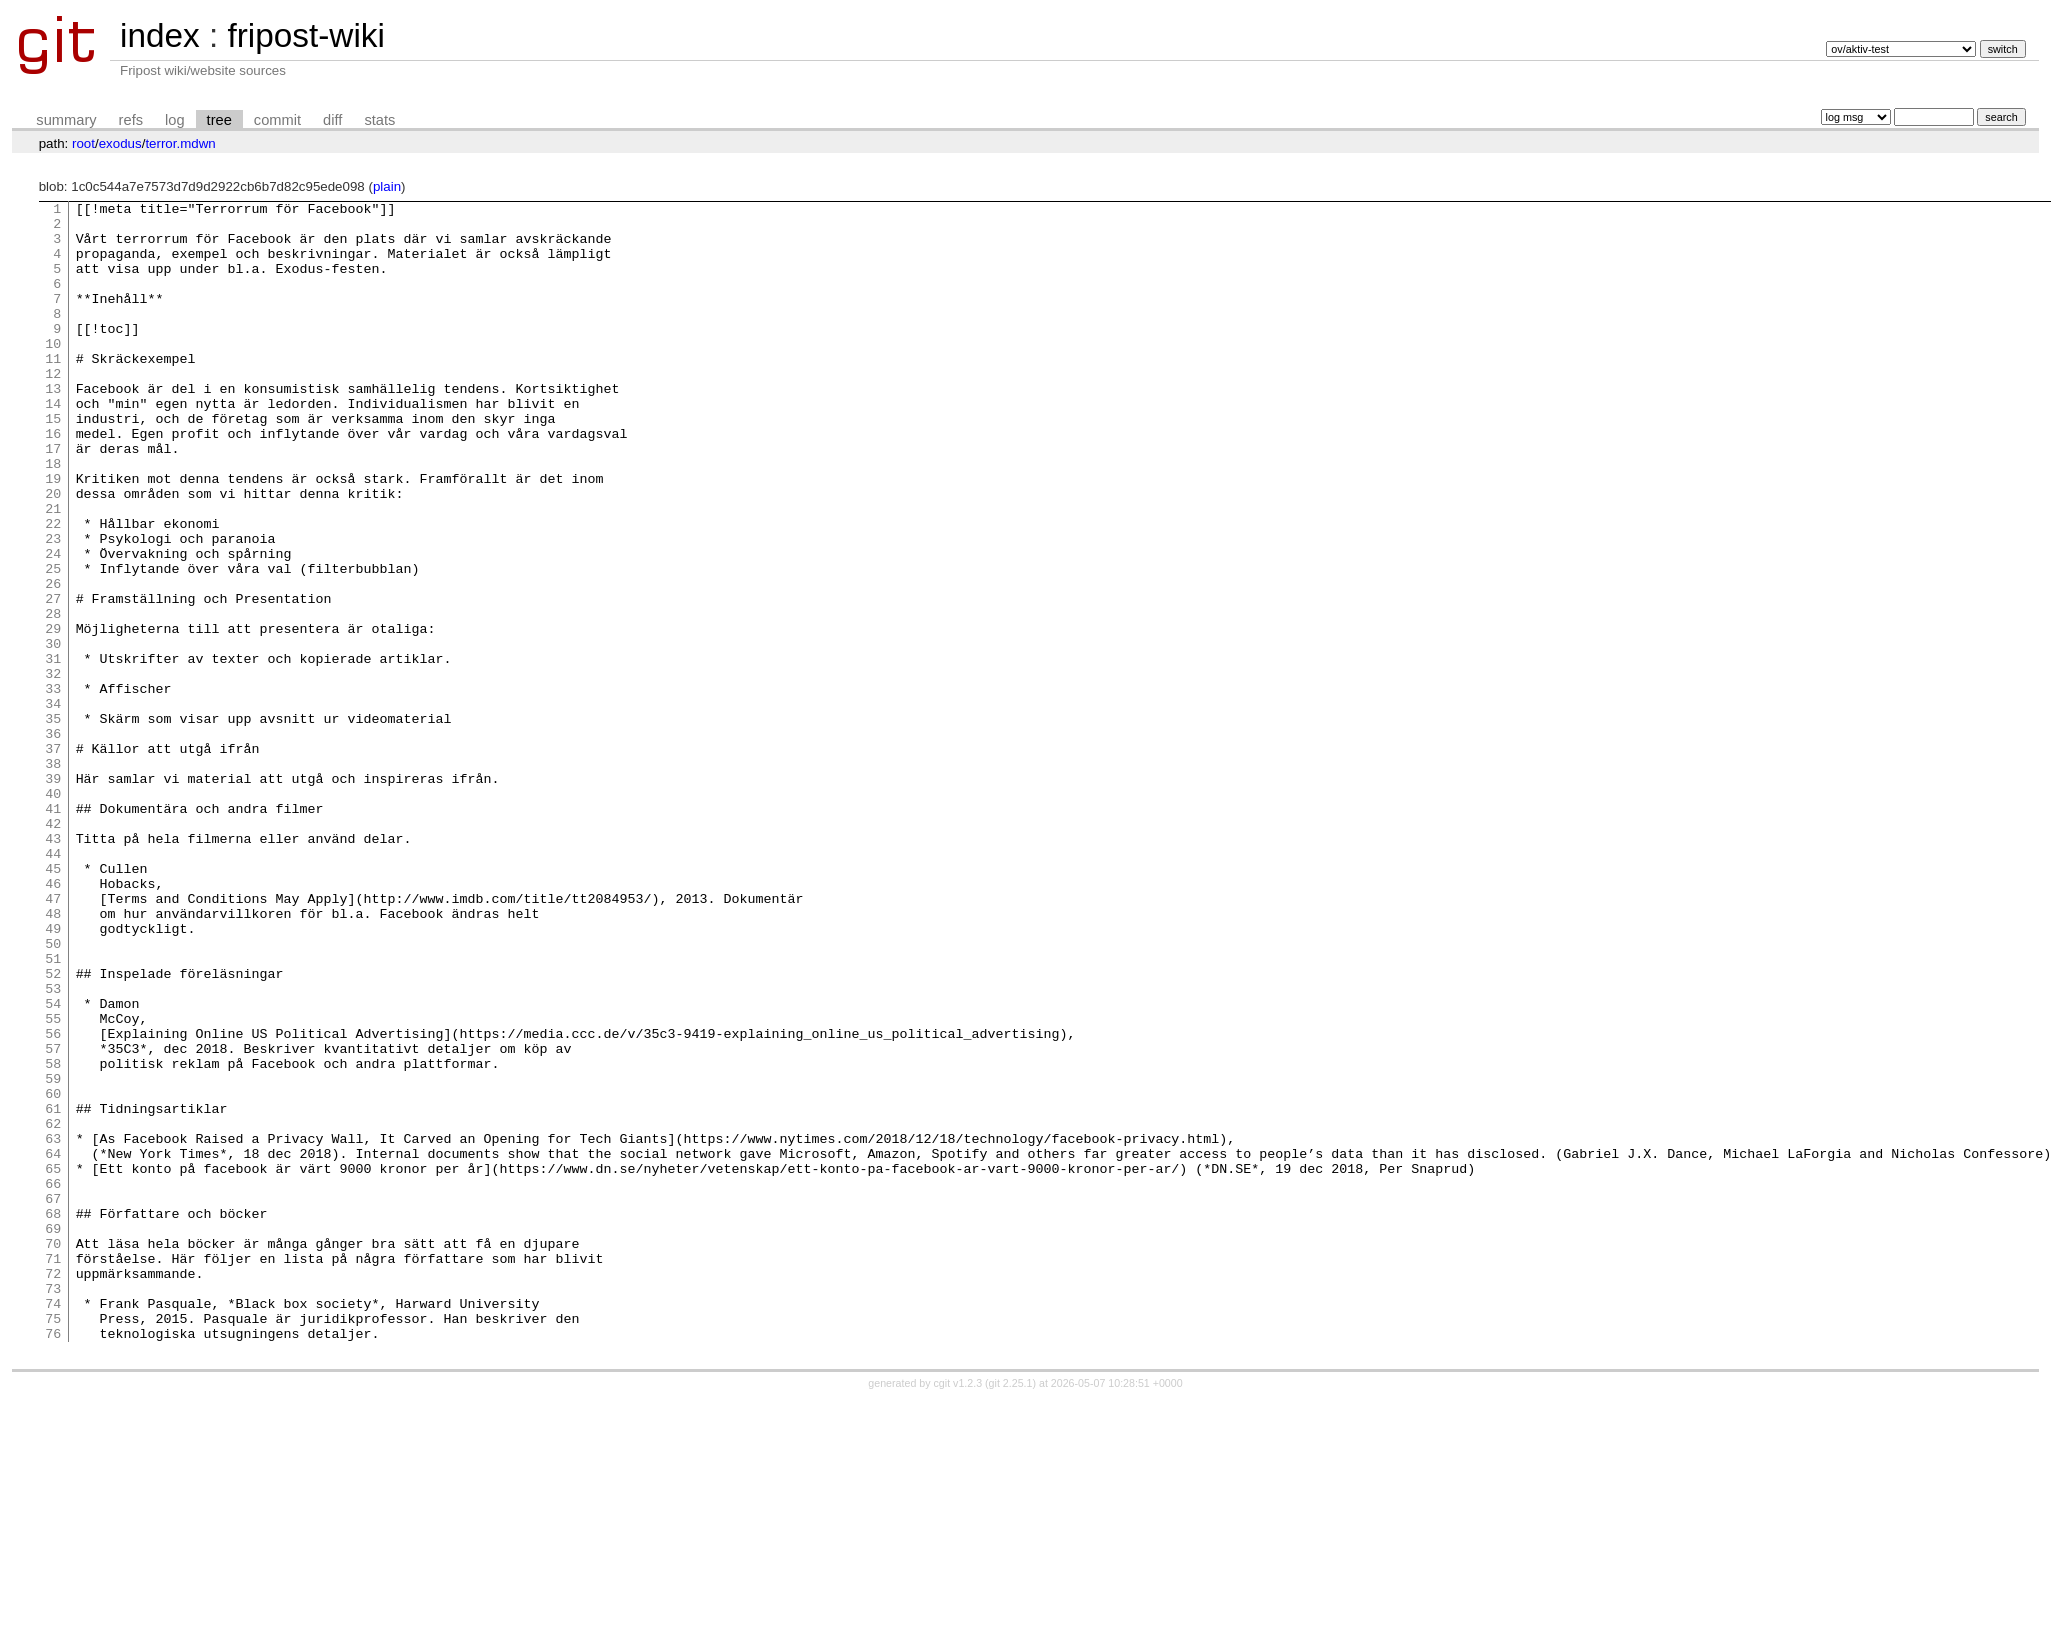 The width and height of the screenshot is (2051, 1629). What do you see at coordinates (53, 733) in the screenshot?
I see `30` at bounding box center [53, 733].